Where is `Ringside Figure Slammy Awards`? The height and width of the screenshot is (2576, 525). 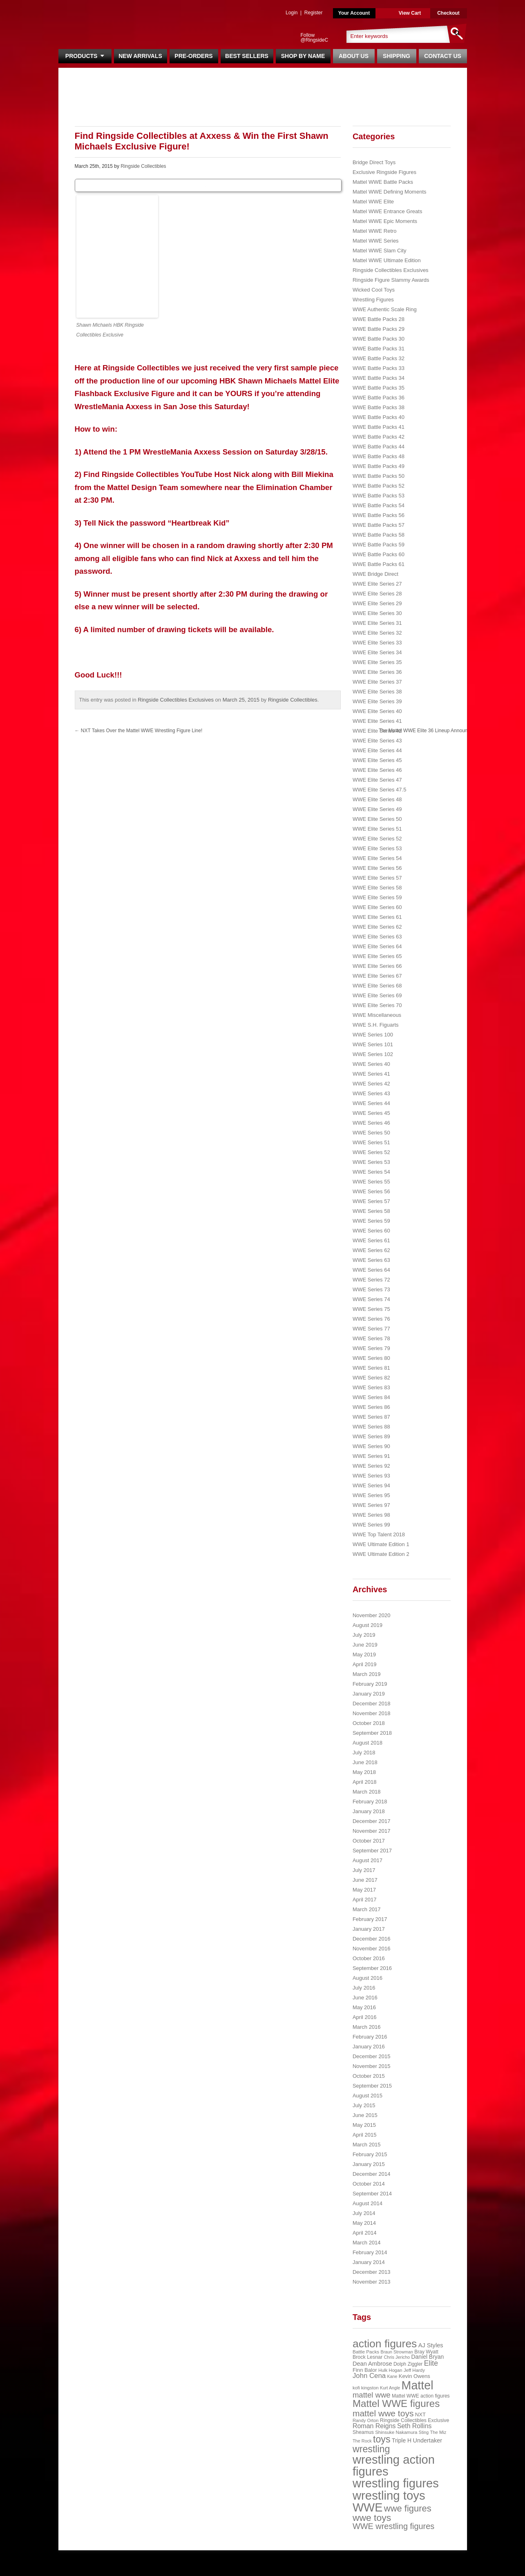
Ringside Figure Slammy Awards is located at coordinates (391, 280).